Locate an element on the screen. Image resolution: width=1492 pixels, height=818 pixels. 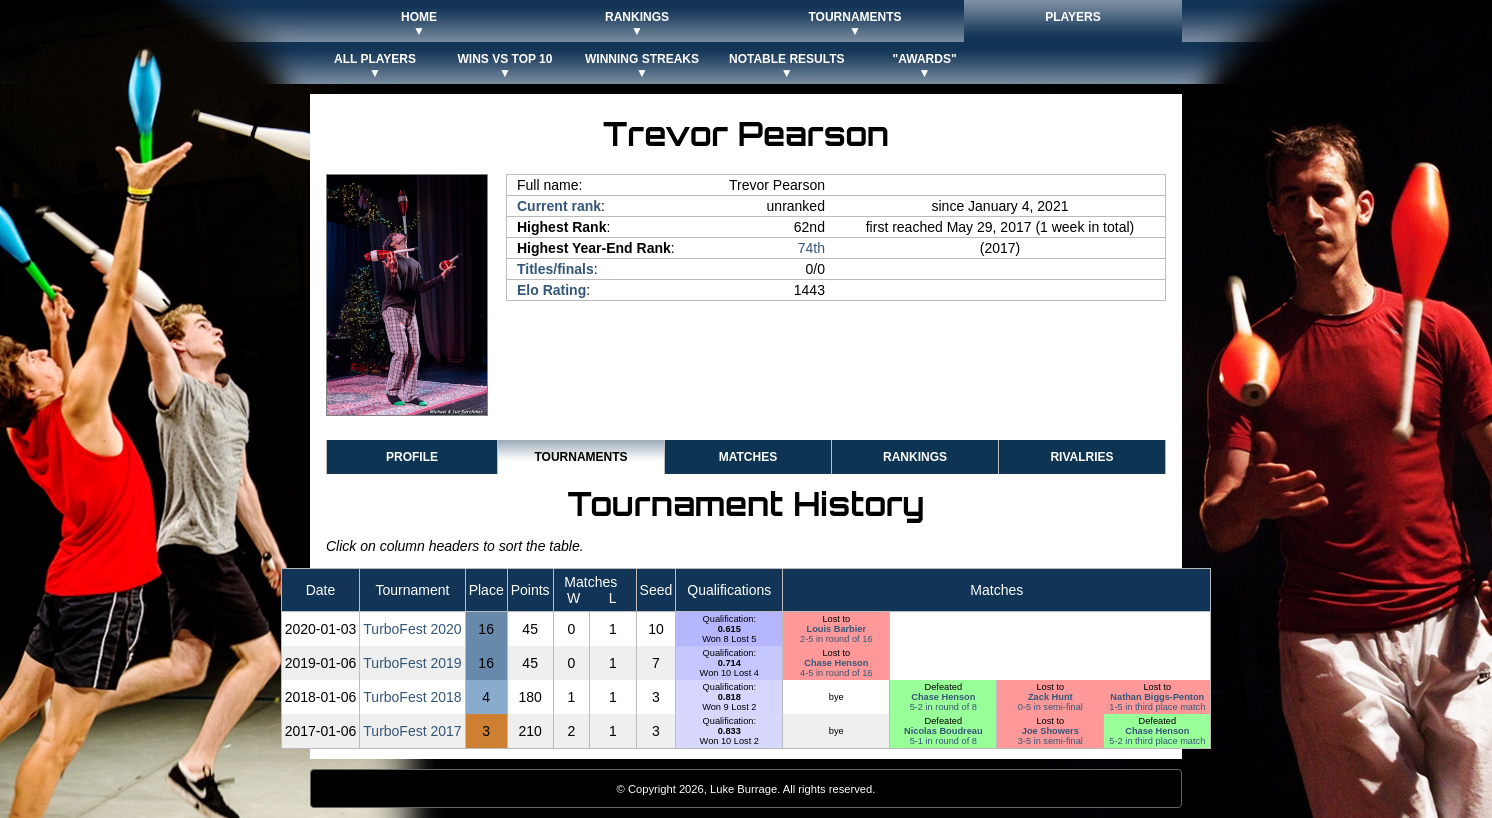
TurboFest 2020 is located at coordinates (412, 629).